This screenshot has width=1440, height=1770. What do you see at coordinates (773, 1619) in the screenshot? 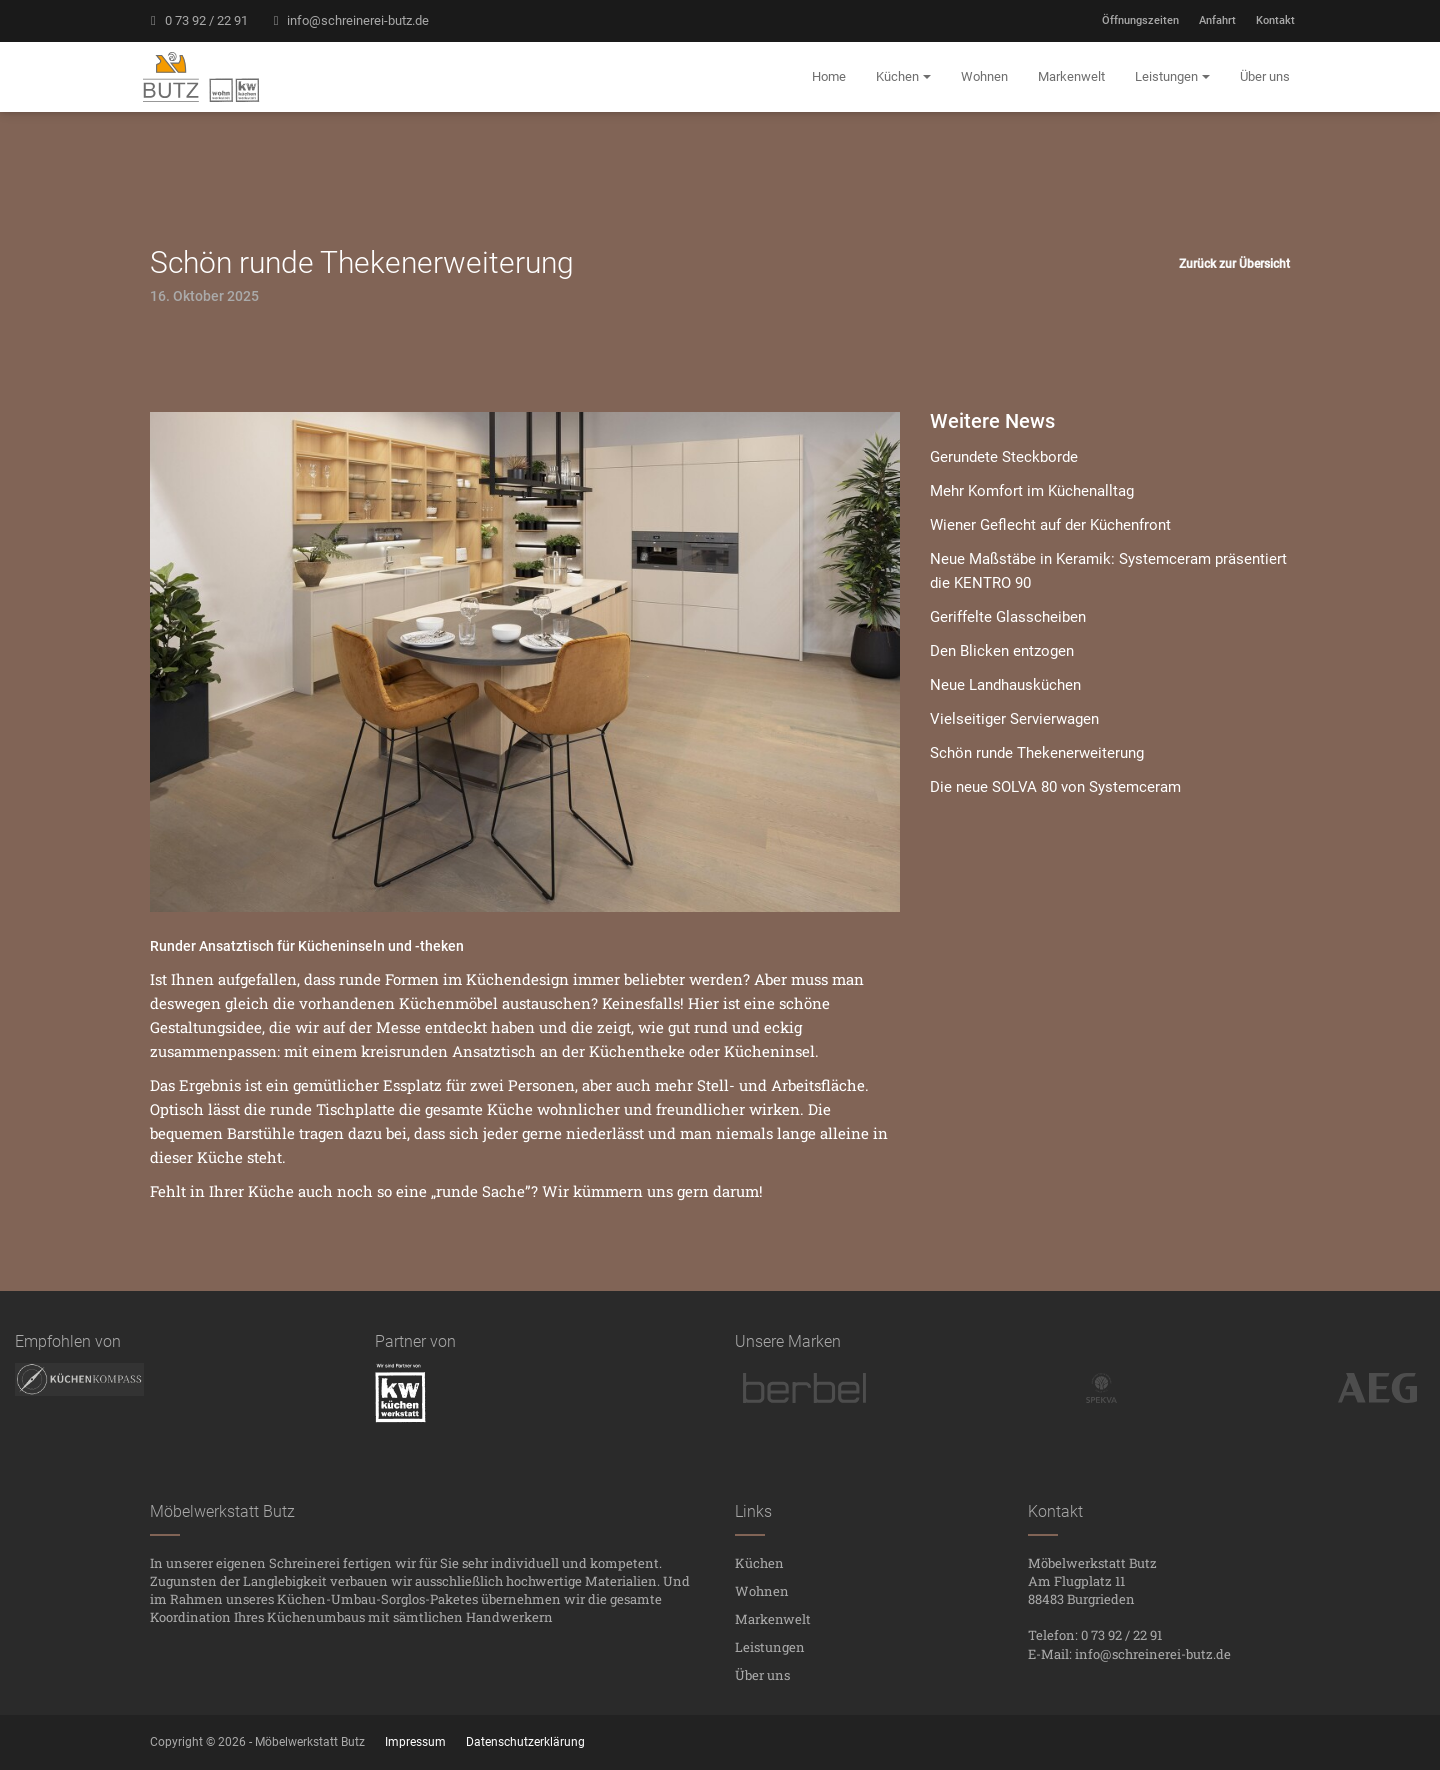
I see `Markenwelt` at bounding box center [773, 1619].